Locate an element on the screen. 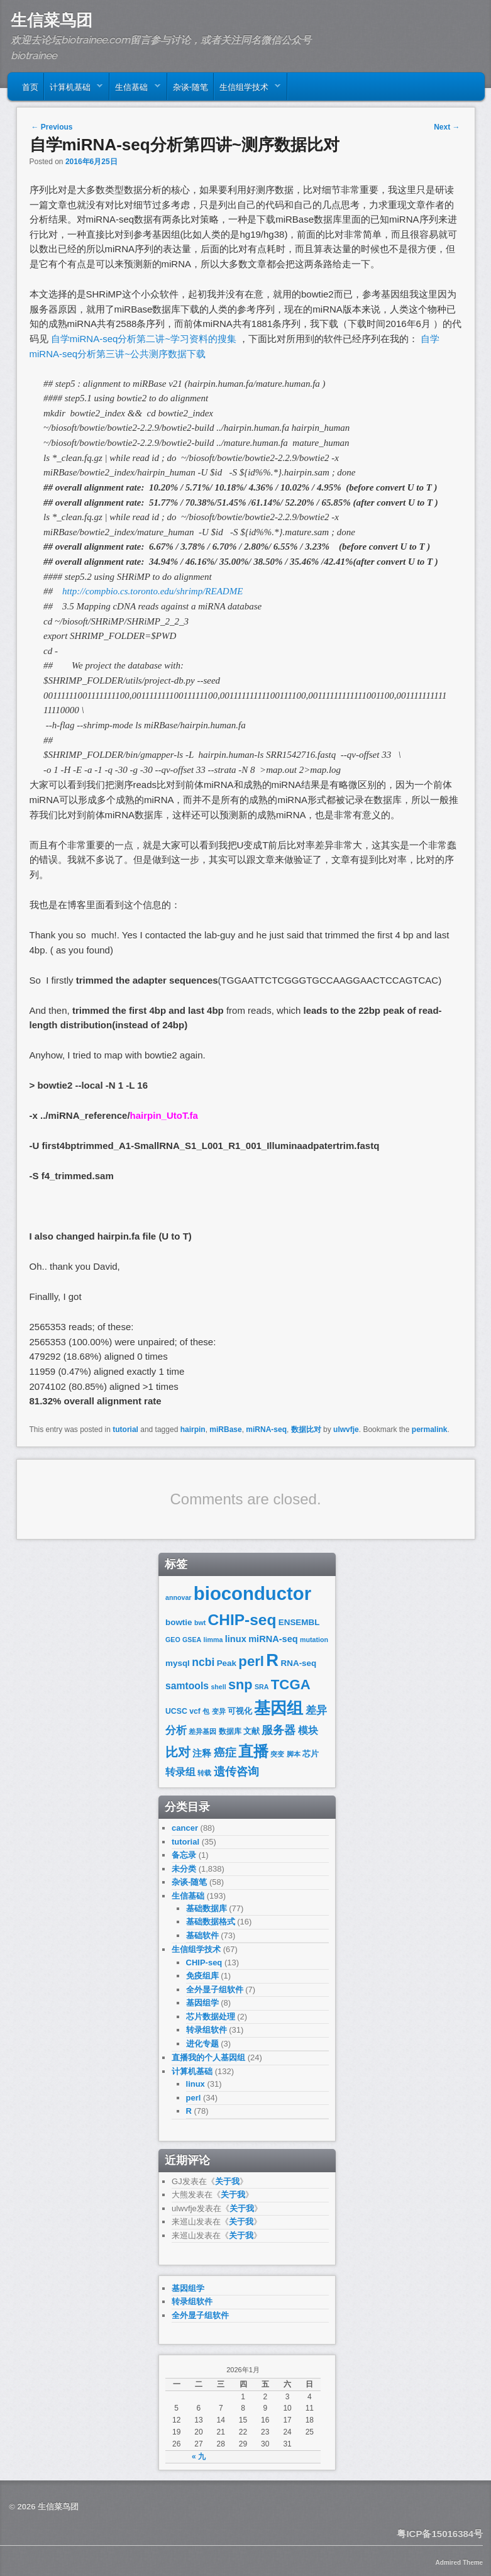 The image size is (491, 2576). Admired Theme is located at coordinates (459, 2562).